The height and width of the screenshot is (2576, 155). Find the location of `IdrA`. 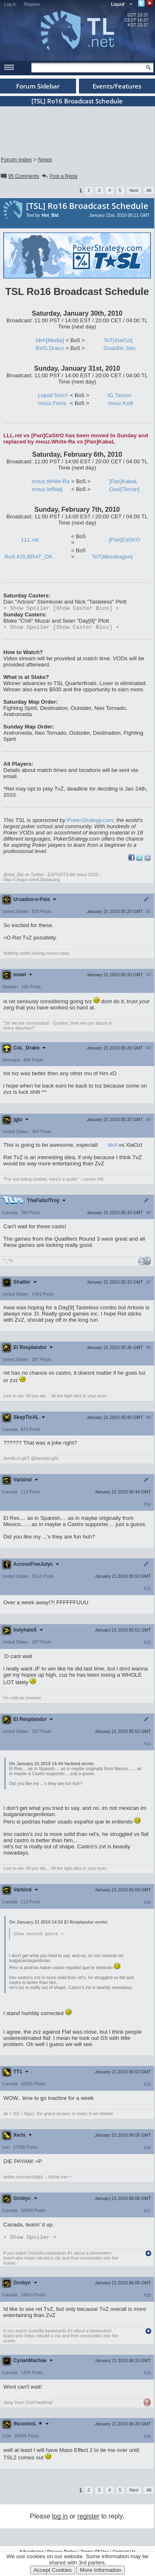

IdrA is located at coordinates (112, 1146).